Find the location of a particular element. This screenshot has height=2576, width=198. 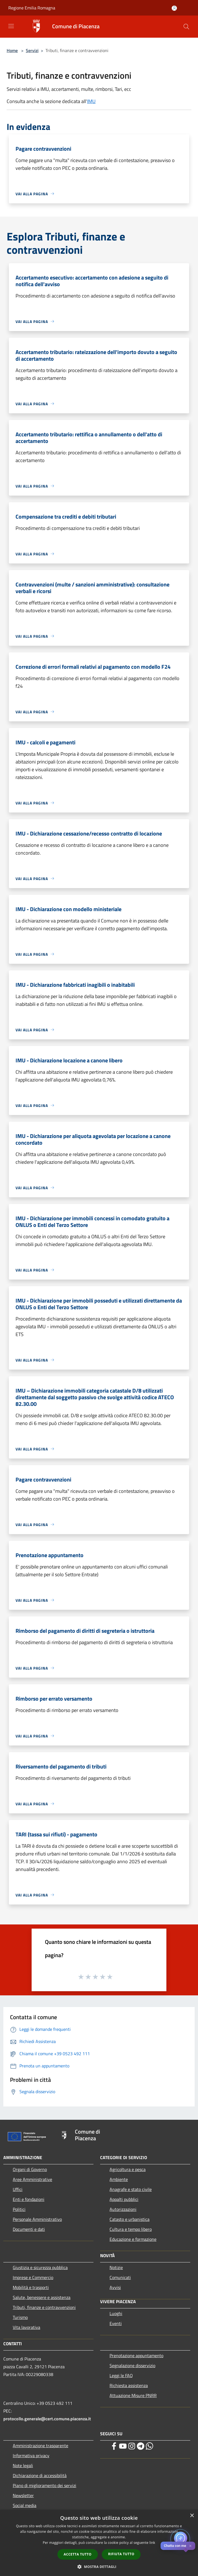

Agricoltura e pesca is located at coordinates (128, 2169).